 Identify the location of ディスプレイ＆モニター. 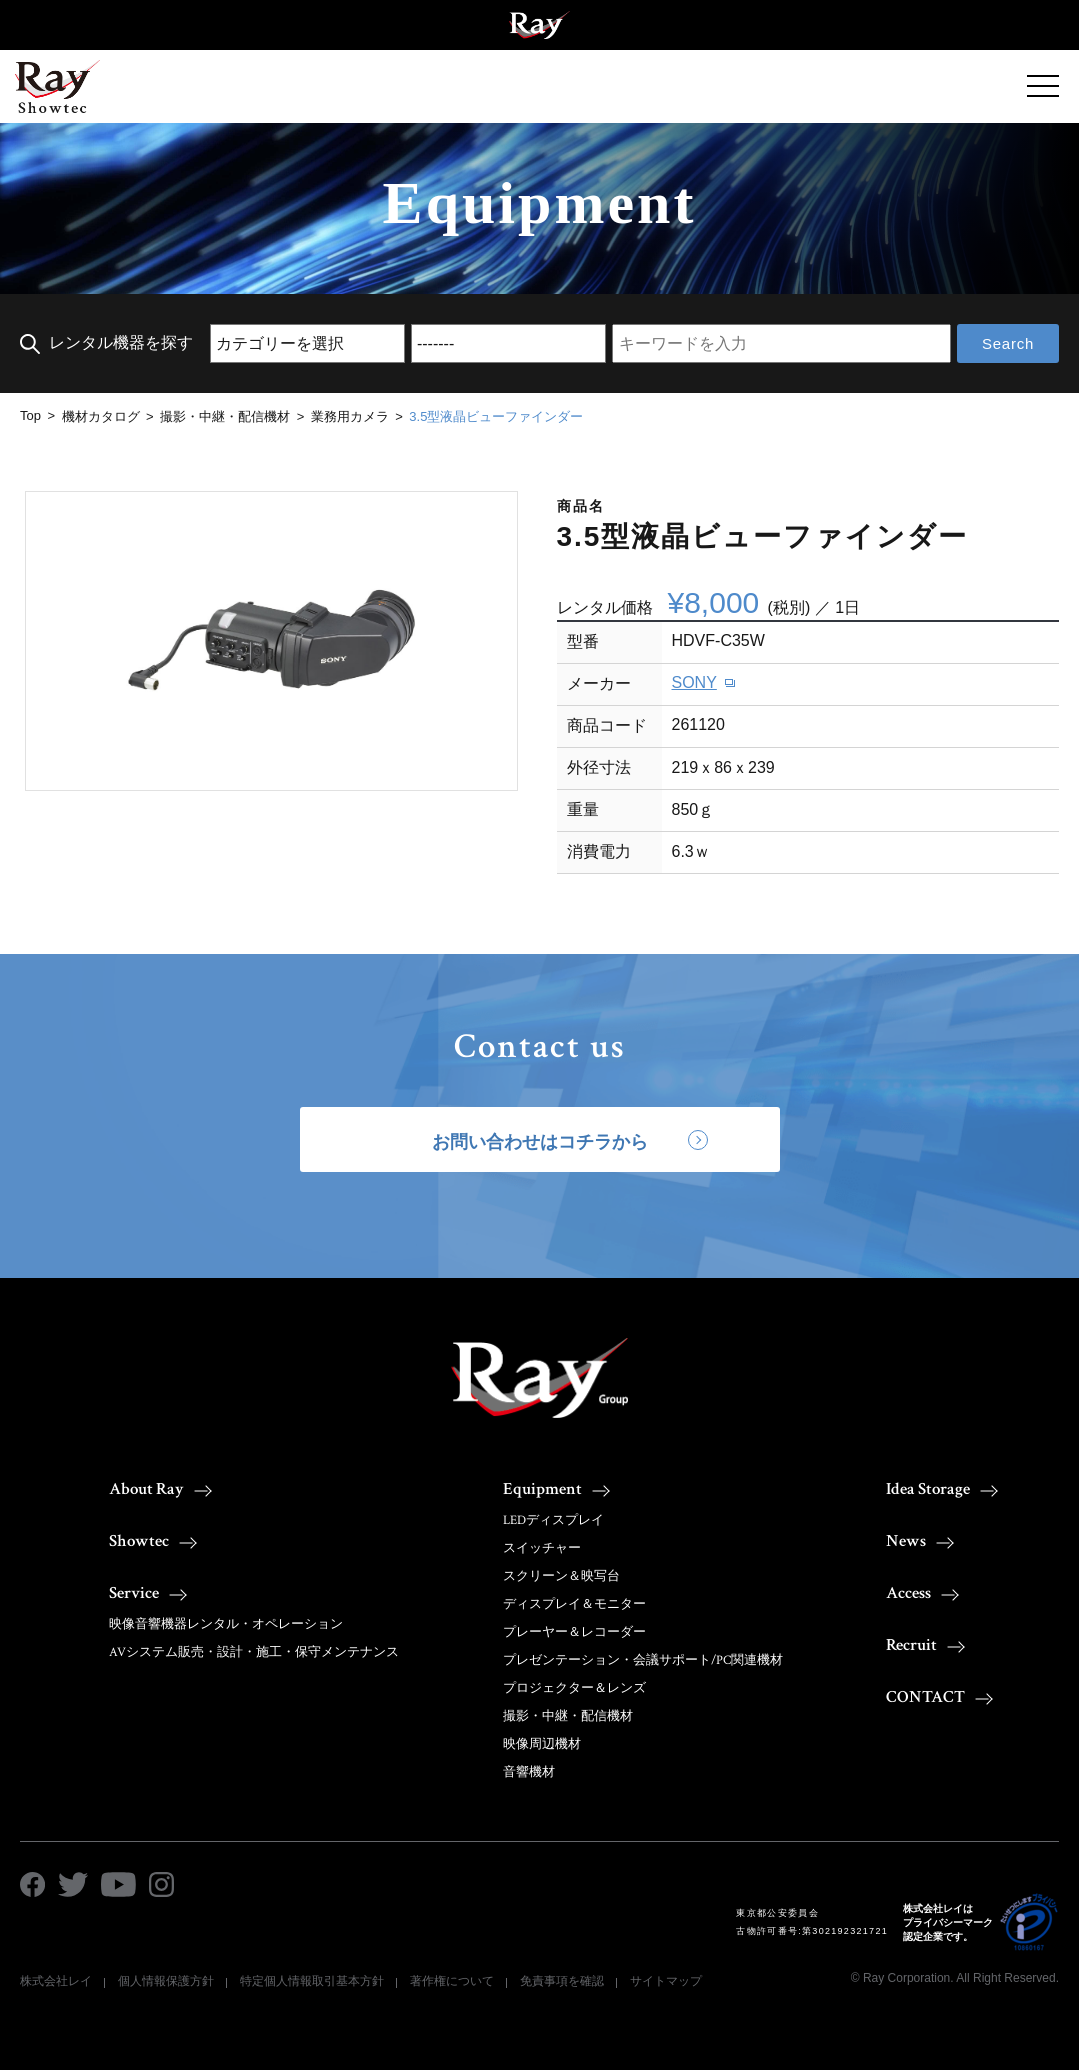
(574, 1604).